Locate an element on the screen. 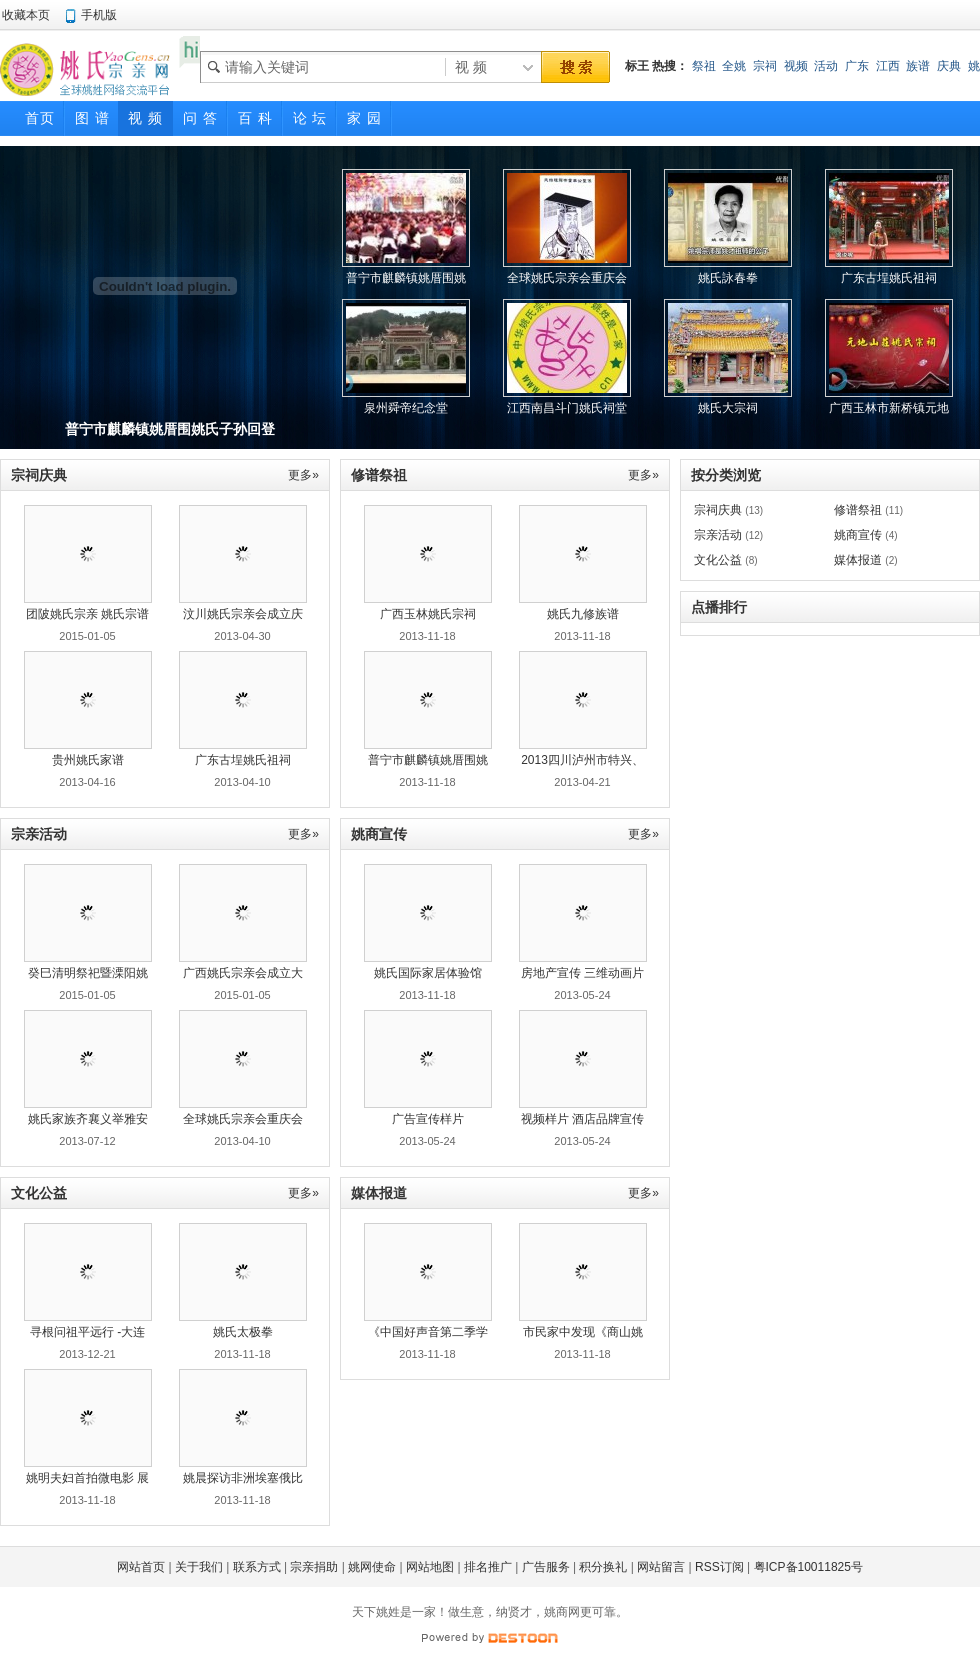  网站地图 is located at coordinates (430, 1567).